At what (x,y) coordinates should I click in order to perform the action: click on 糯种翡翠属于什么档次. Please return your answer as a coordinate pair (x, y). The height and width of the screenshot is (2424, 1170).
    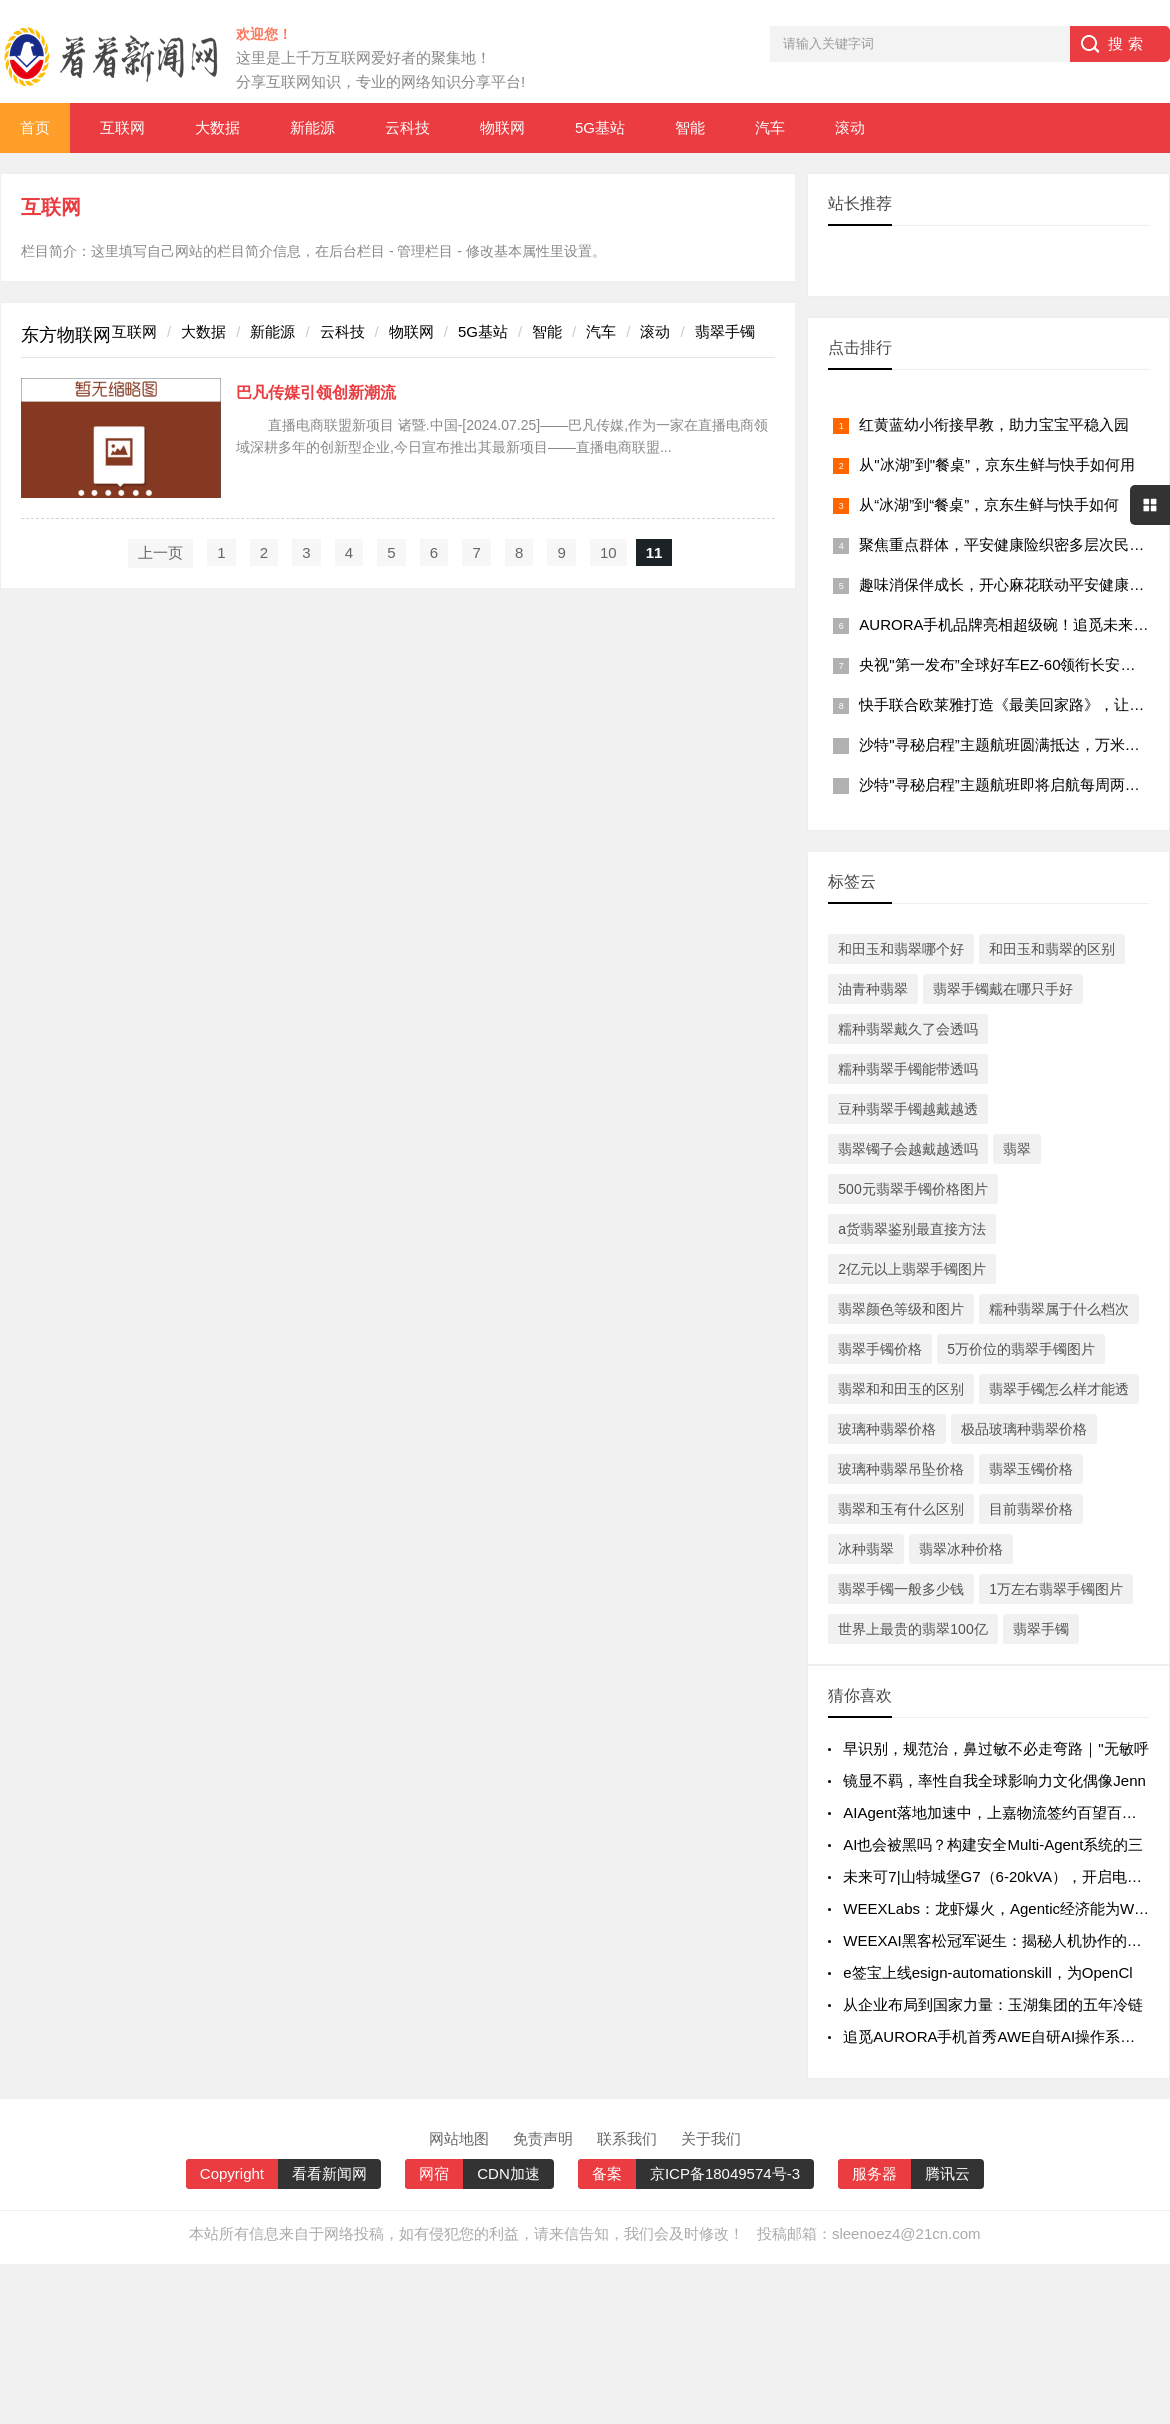
    Looking at the image, I should click on (1059, 1309).